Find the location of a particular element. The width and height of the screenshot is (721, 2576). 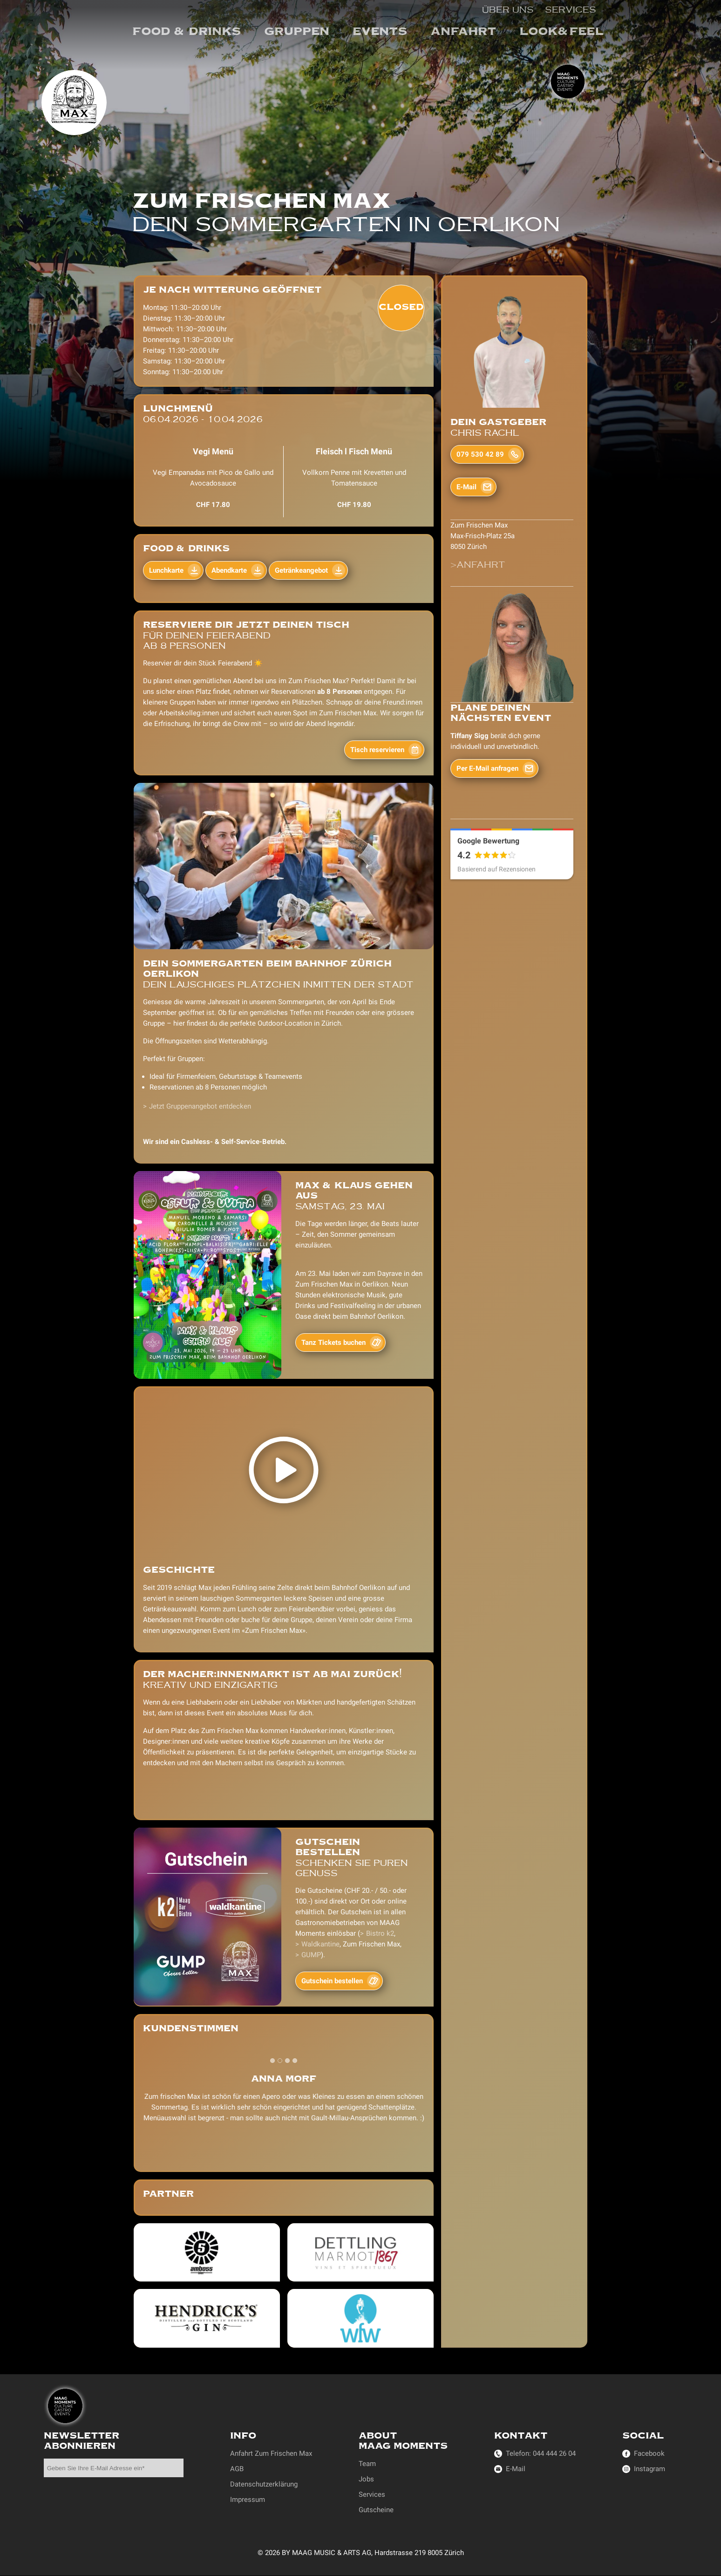

Datenschutzerklärung is located at coordinates (264, 2484).